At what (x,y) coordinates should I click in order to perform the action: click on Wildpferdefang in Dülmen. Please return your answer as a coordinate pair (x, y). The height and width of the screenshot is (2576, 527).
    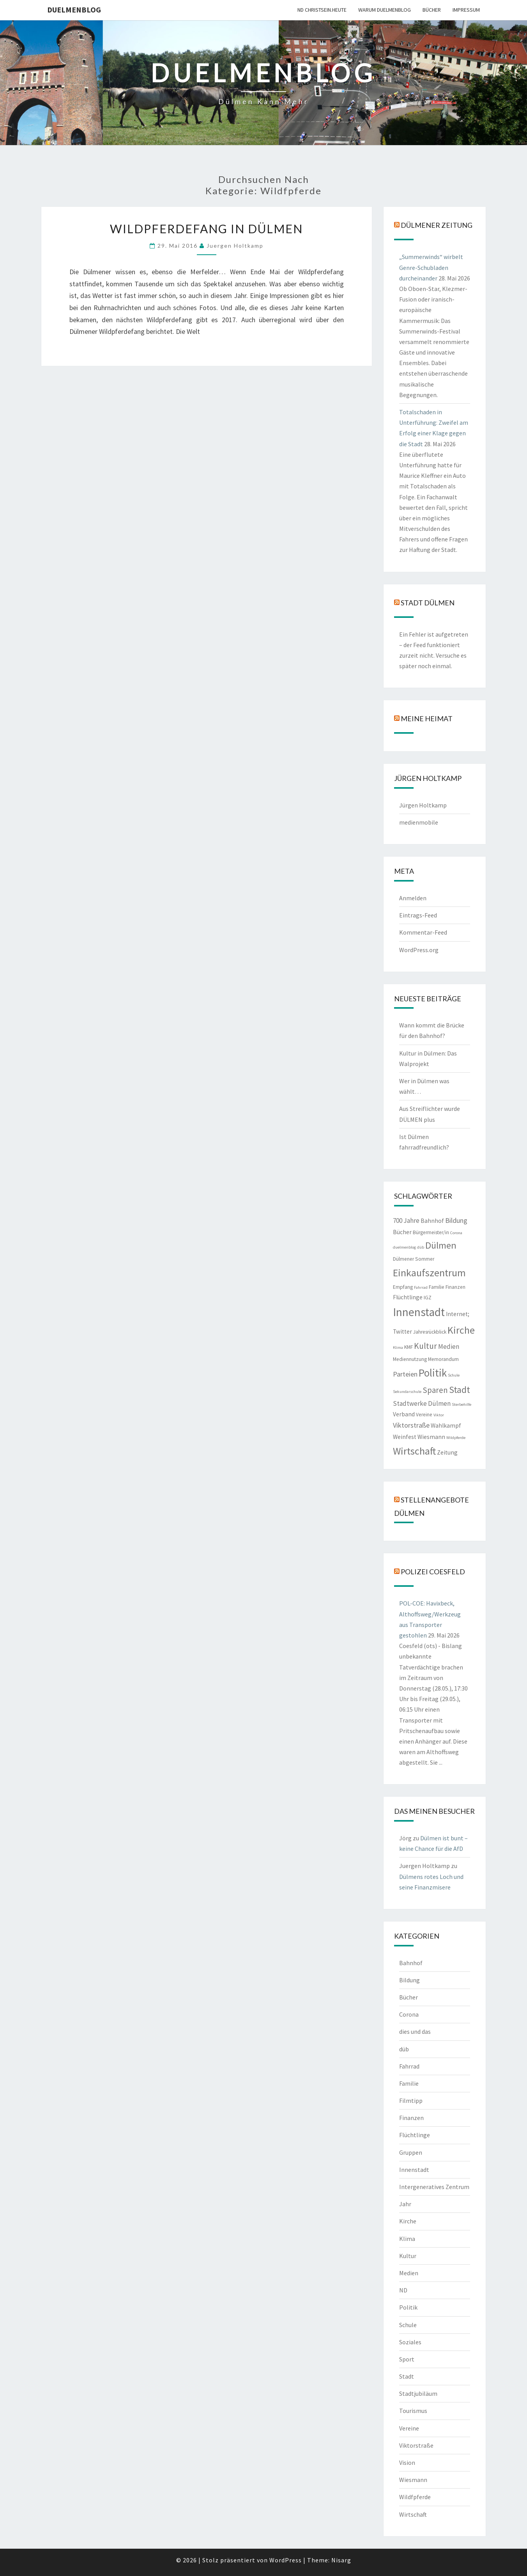
    Looking at the image, I should click on (206, 229).